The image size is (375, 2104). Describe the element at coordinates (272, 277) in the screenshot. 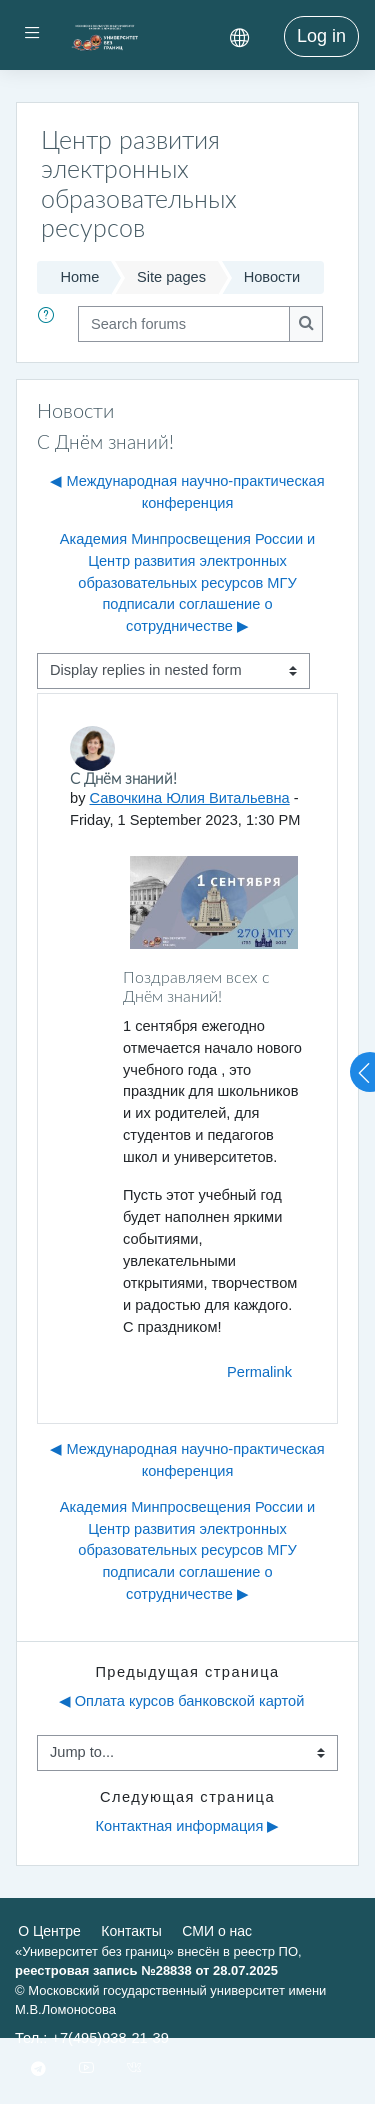

I see `Новости` at that location.